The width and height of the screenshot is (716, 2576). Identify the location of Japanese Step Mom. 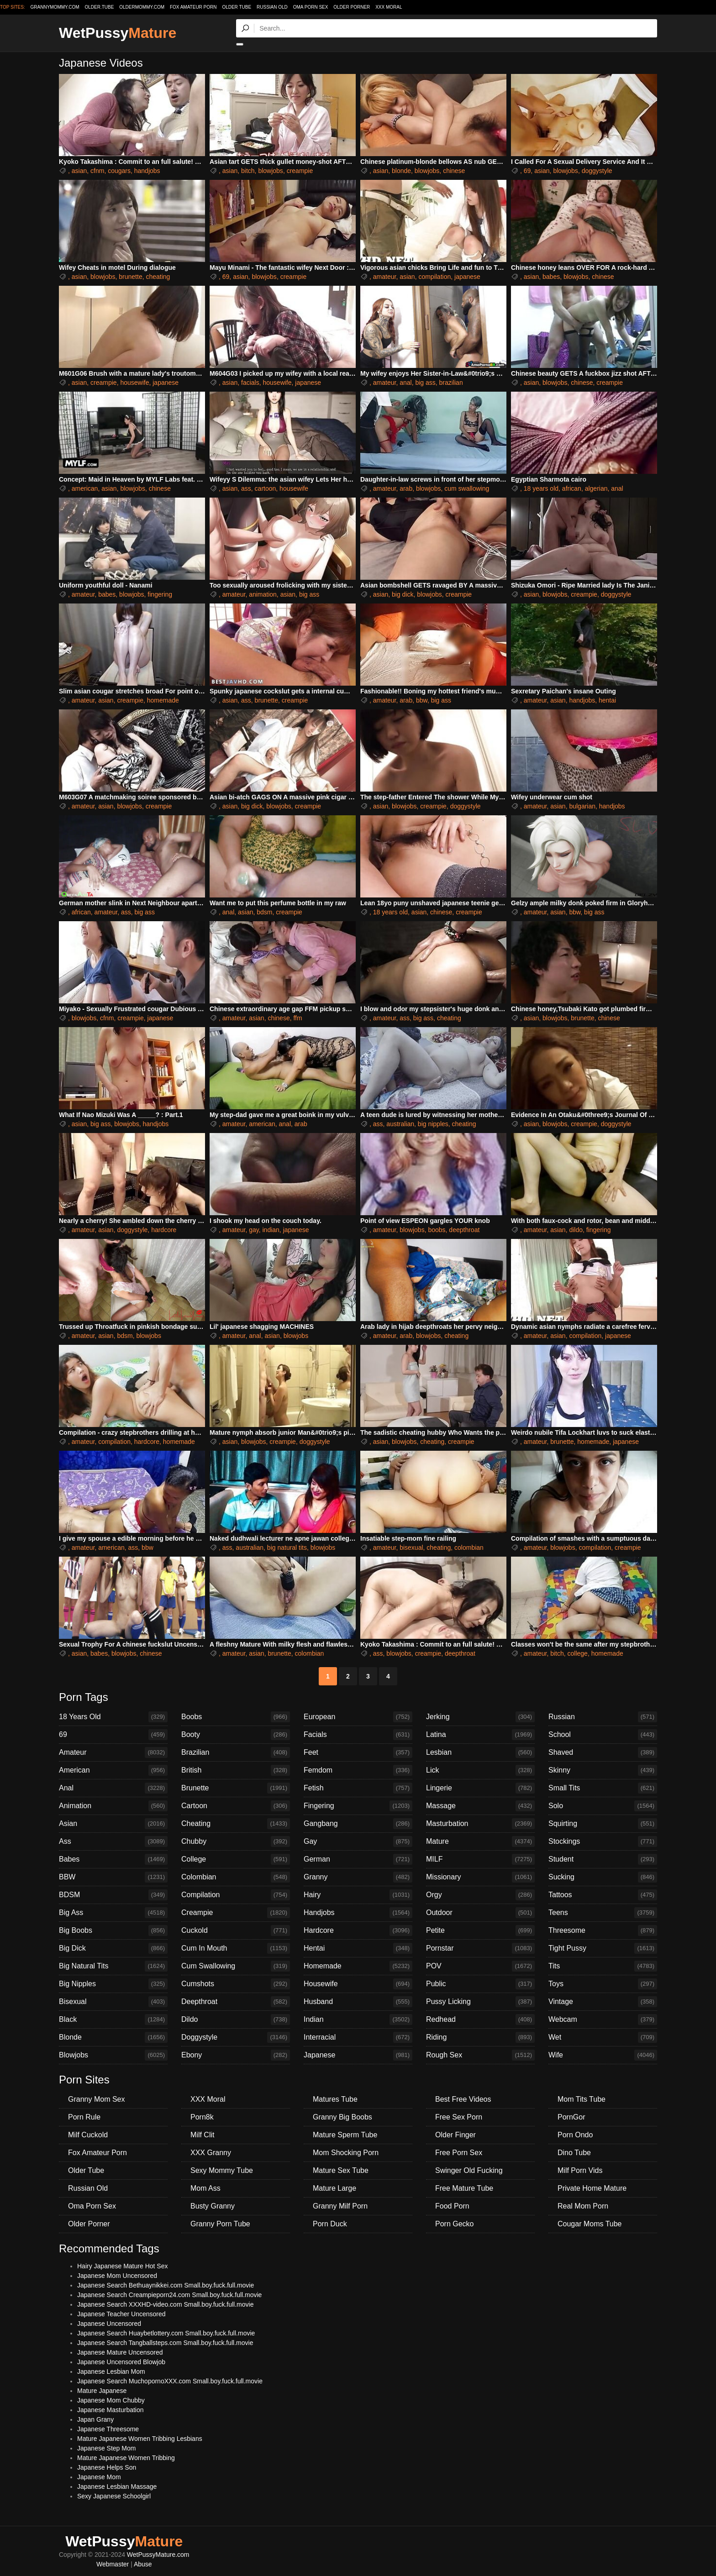
(106, 2448).